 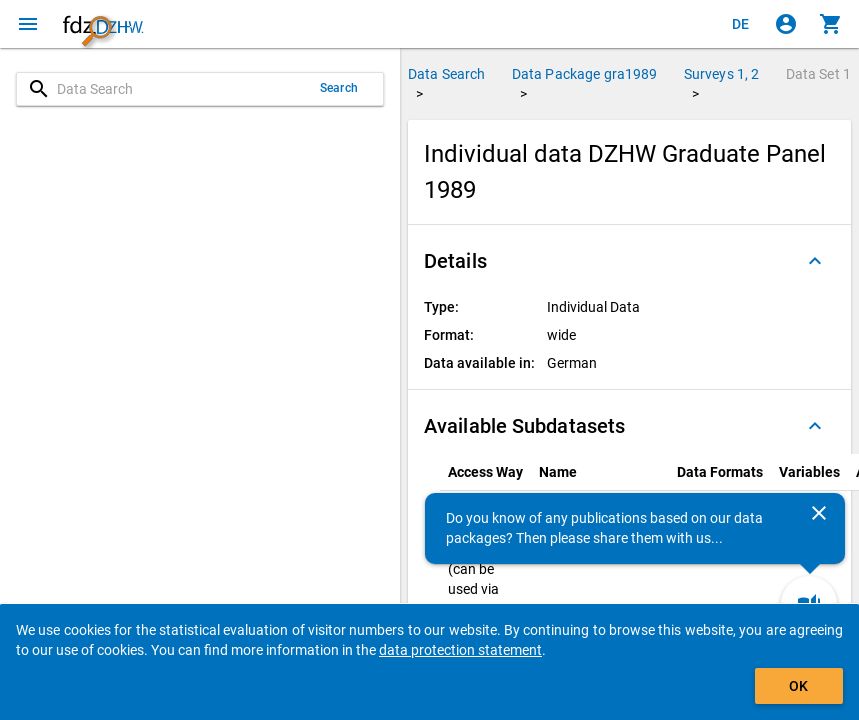 I want to click on data protection statement, so click(x=460, y=650).